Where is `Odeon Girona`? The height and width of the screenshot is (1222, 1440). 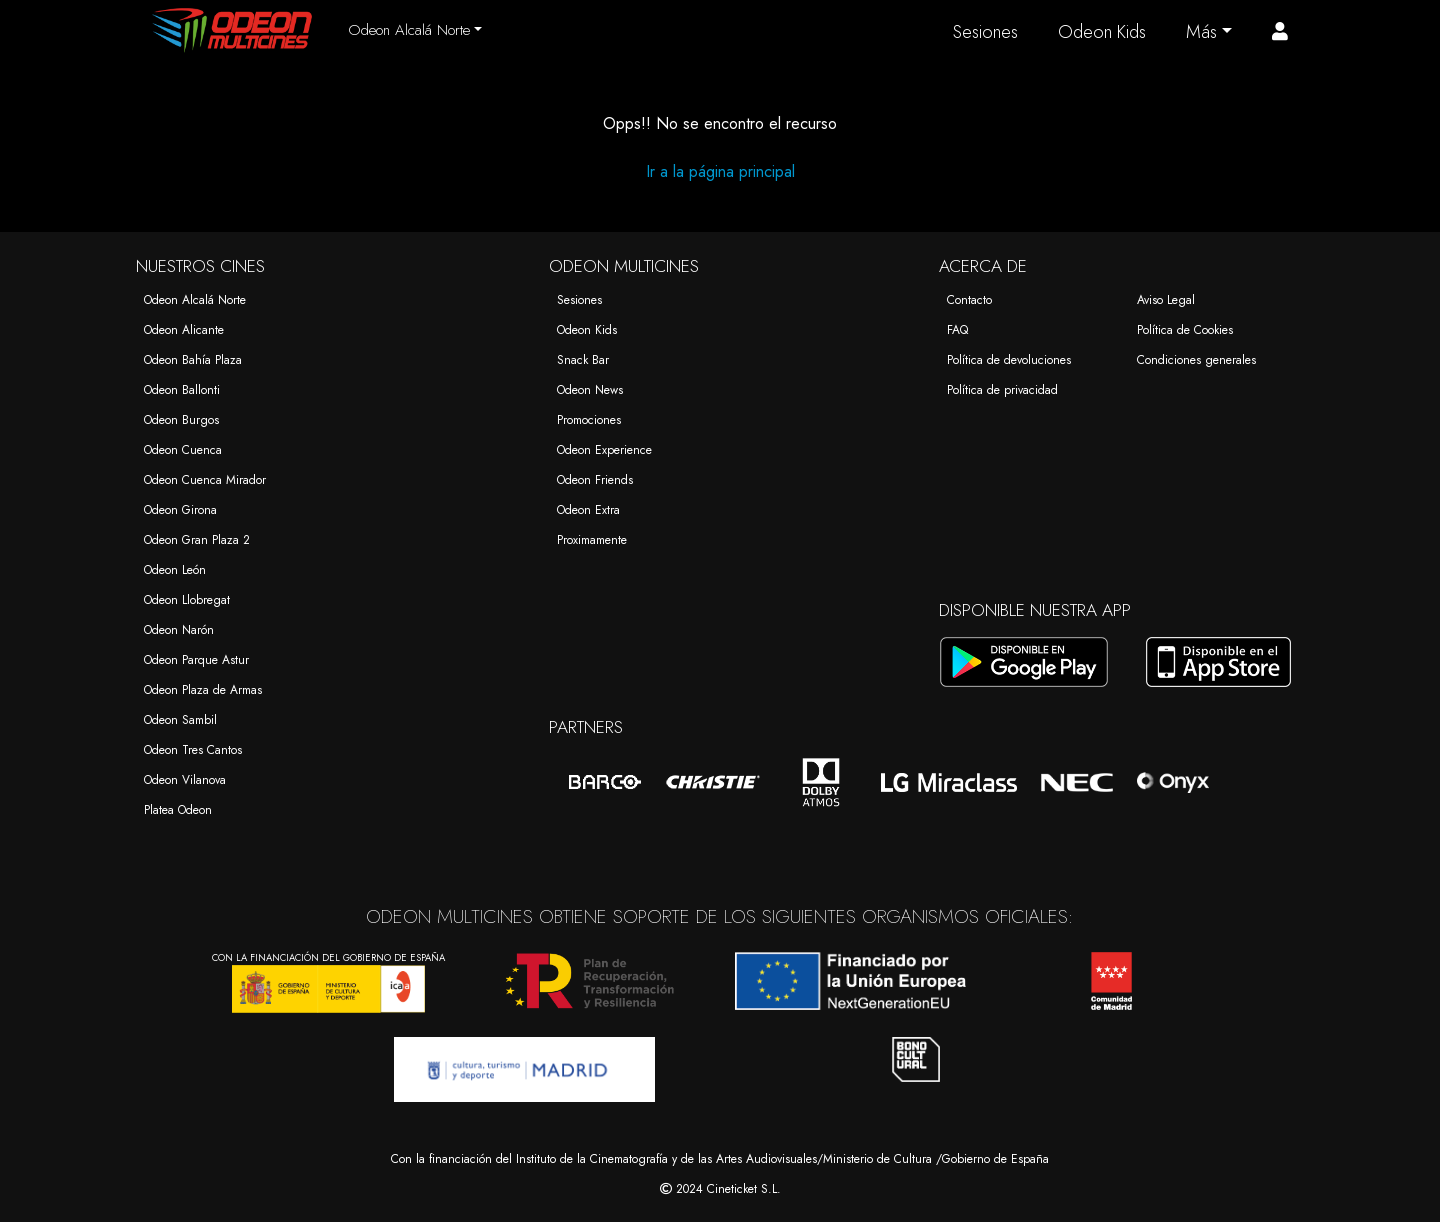 Odeon Girona is located at coordinates (180, 510).